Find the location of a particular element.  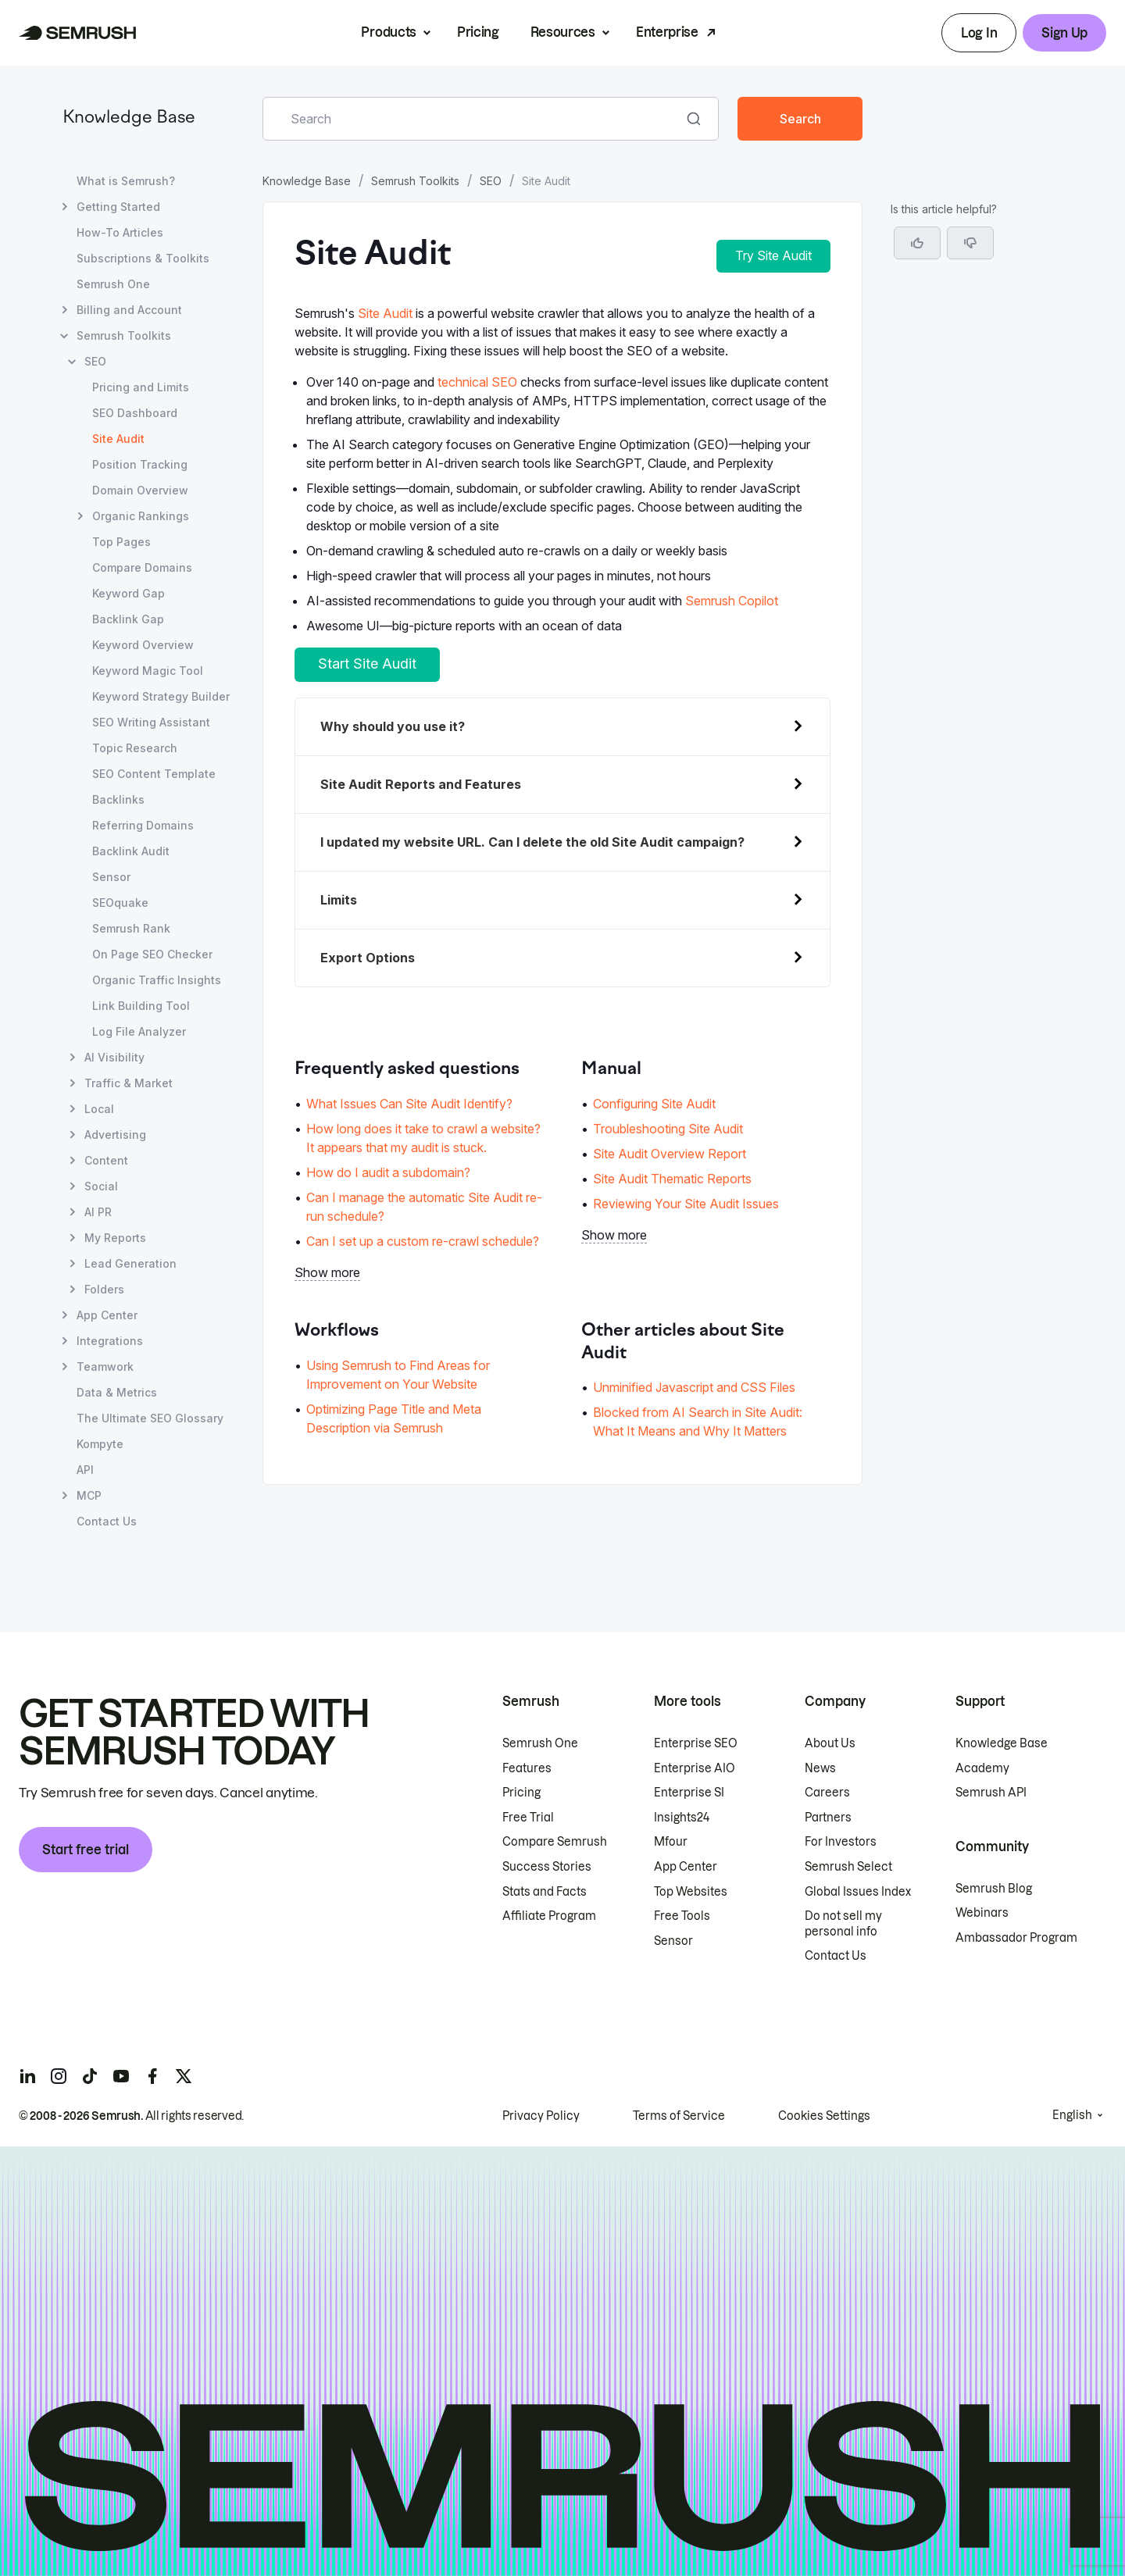

Products is located at coordinates (388, 32).